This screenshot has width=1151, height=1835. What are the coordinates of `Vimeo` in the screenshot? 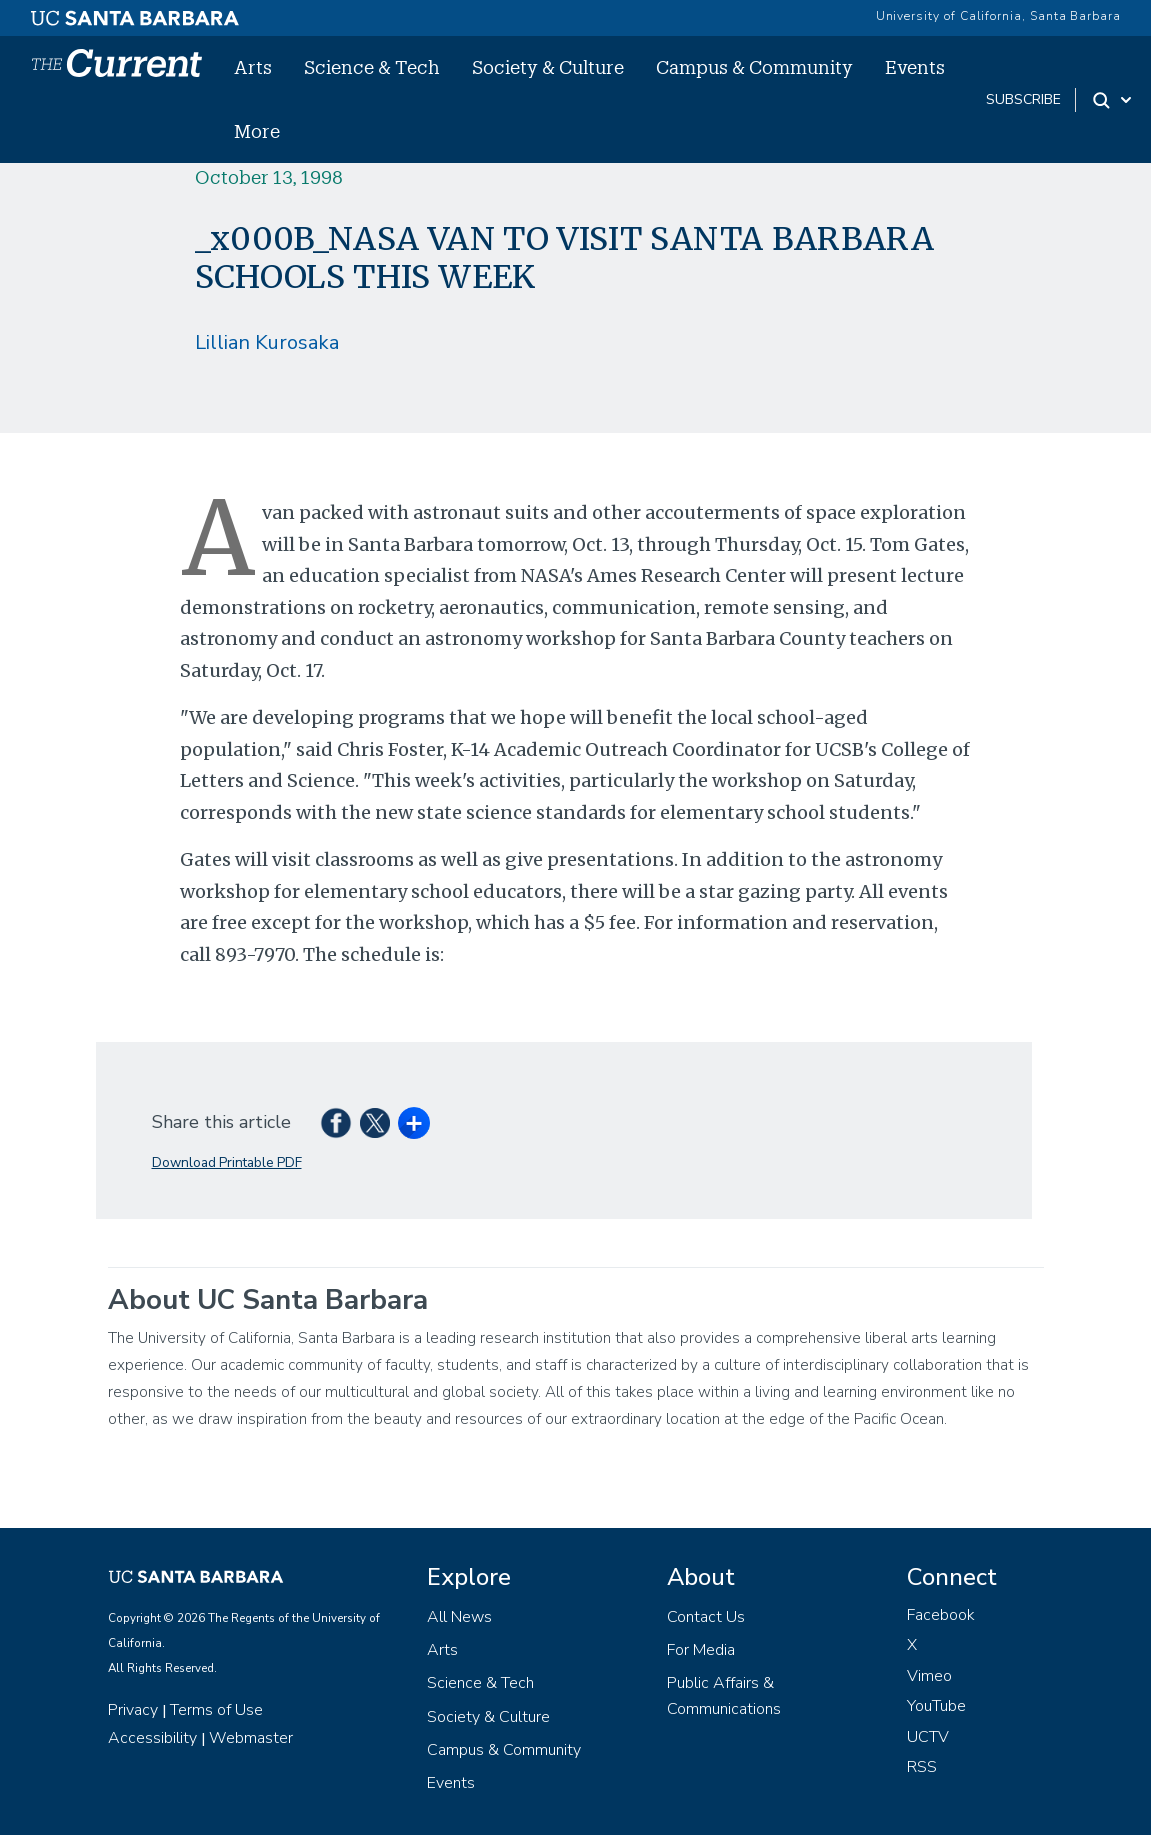 It's located at (929, 1676).